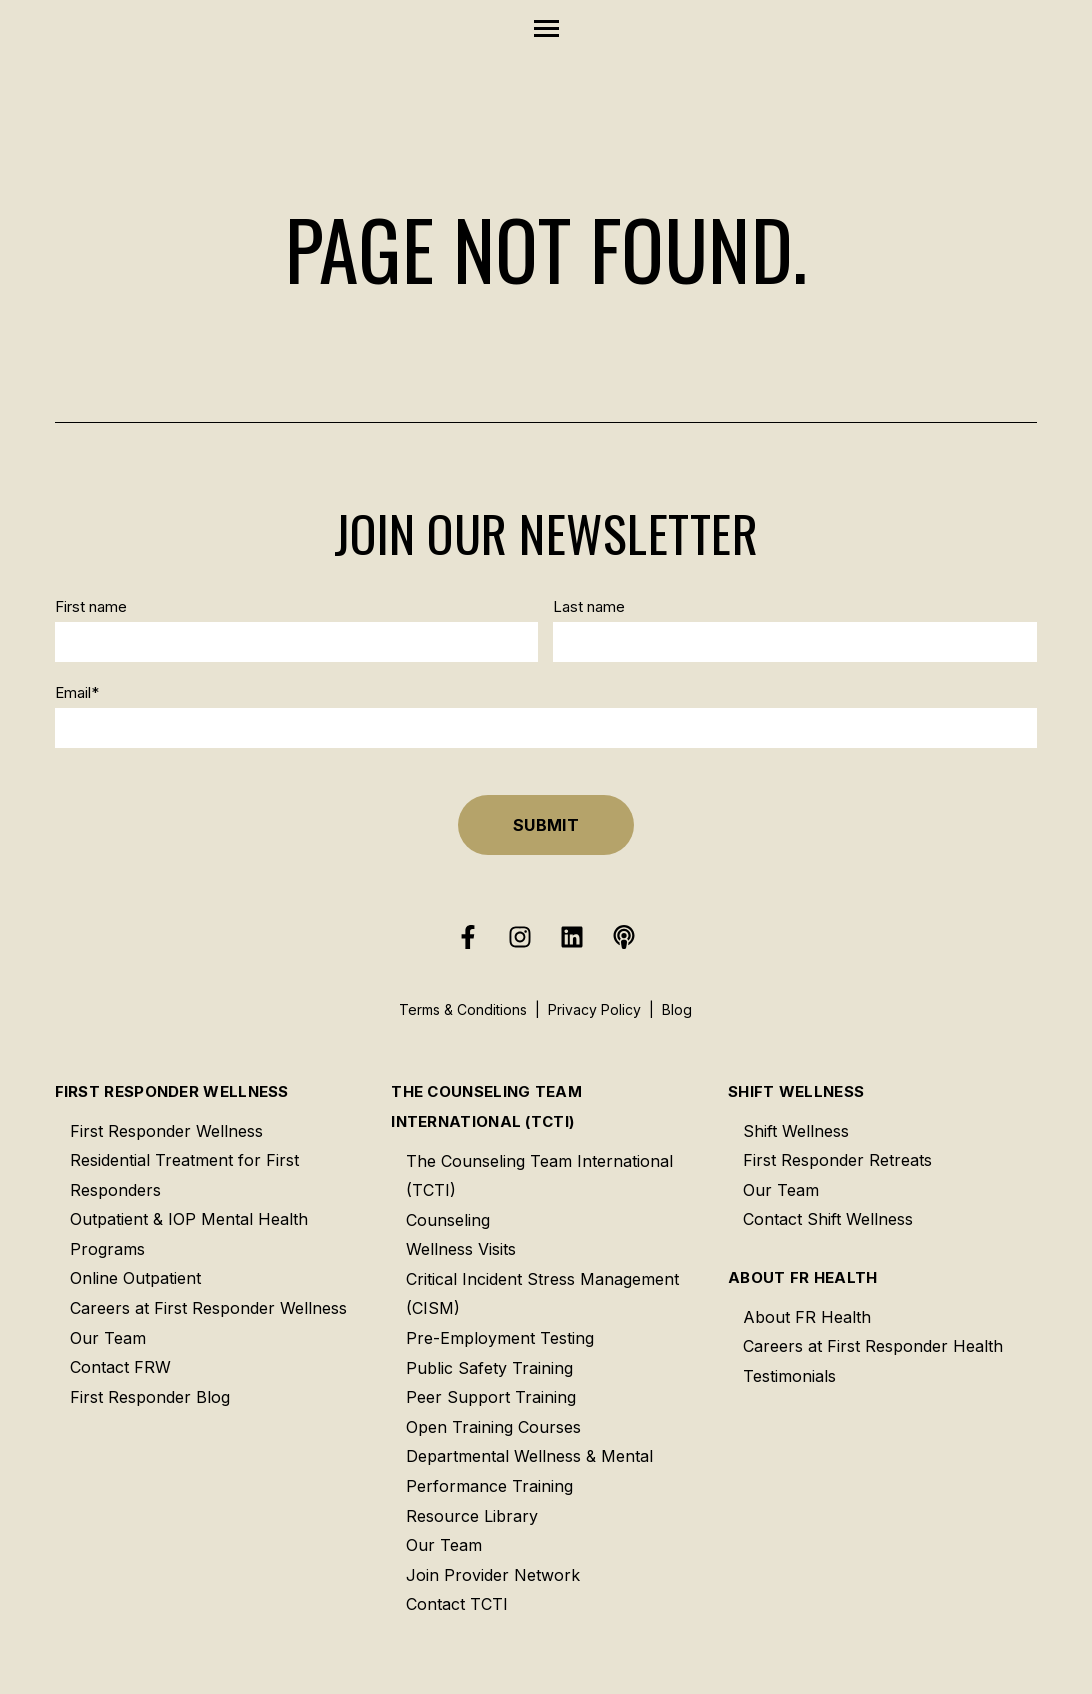 The image size is (1092, 1694). What do you see at coordinates (572, 937) in the screenshot?
I see `[Follow us on LinkedIn]` at bounding box center [572, 937].